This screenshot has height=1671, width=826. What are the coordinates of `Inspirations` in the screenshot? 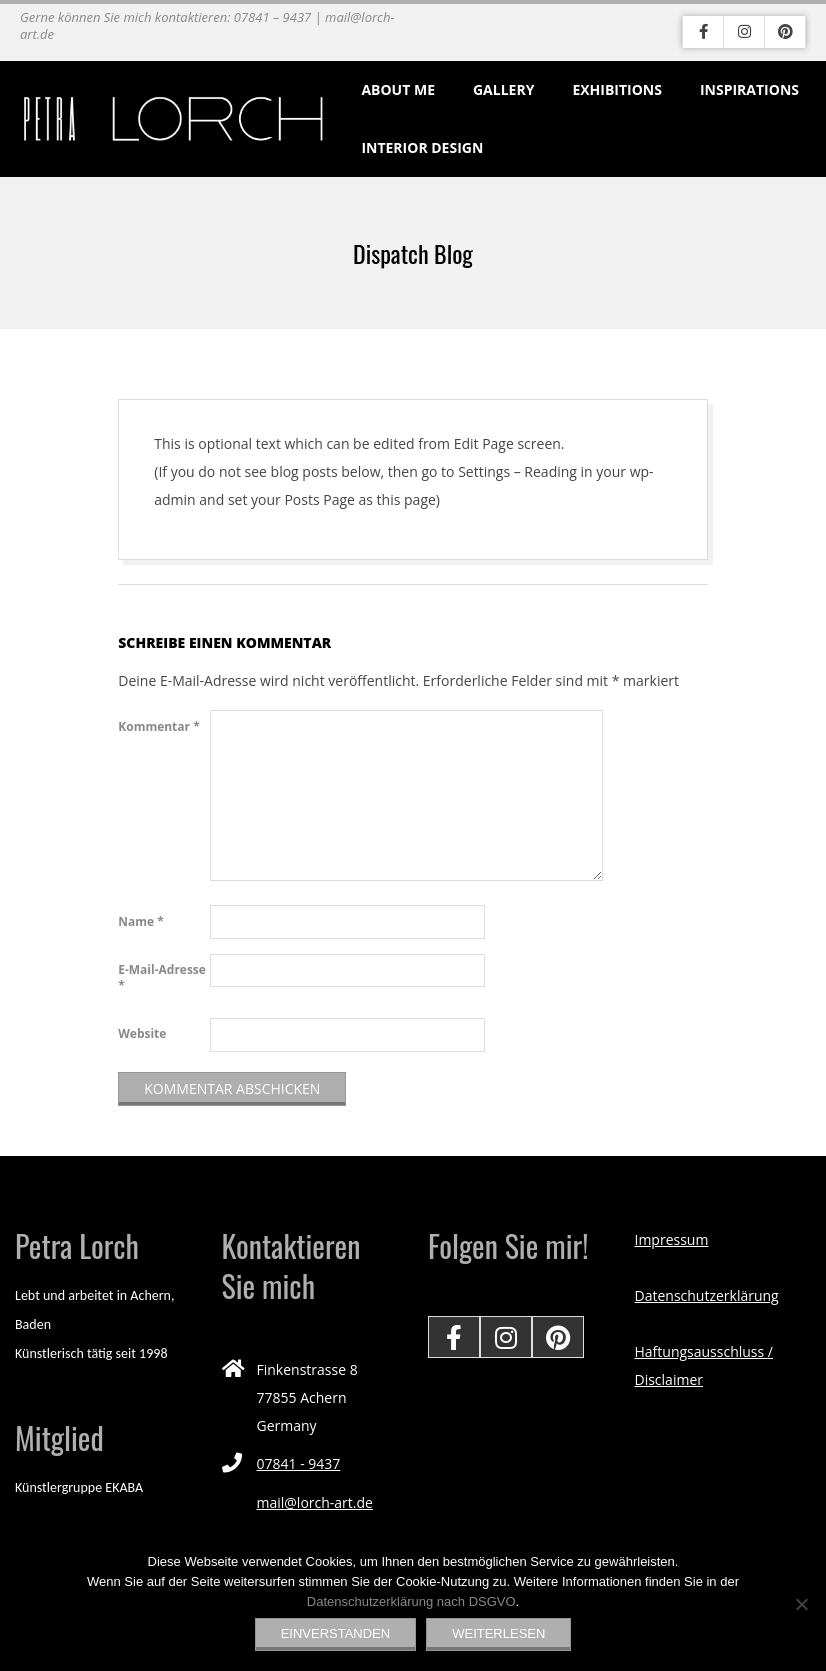 It's located at (749, 89).